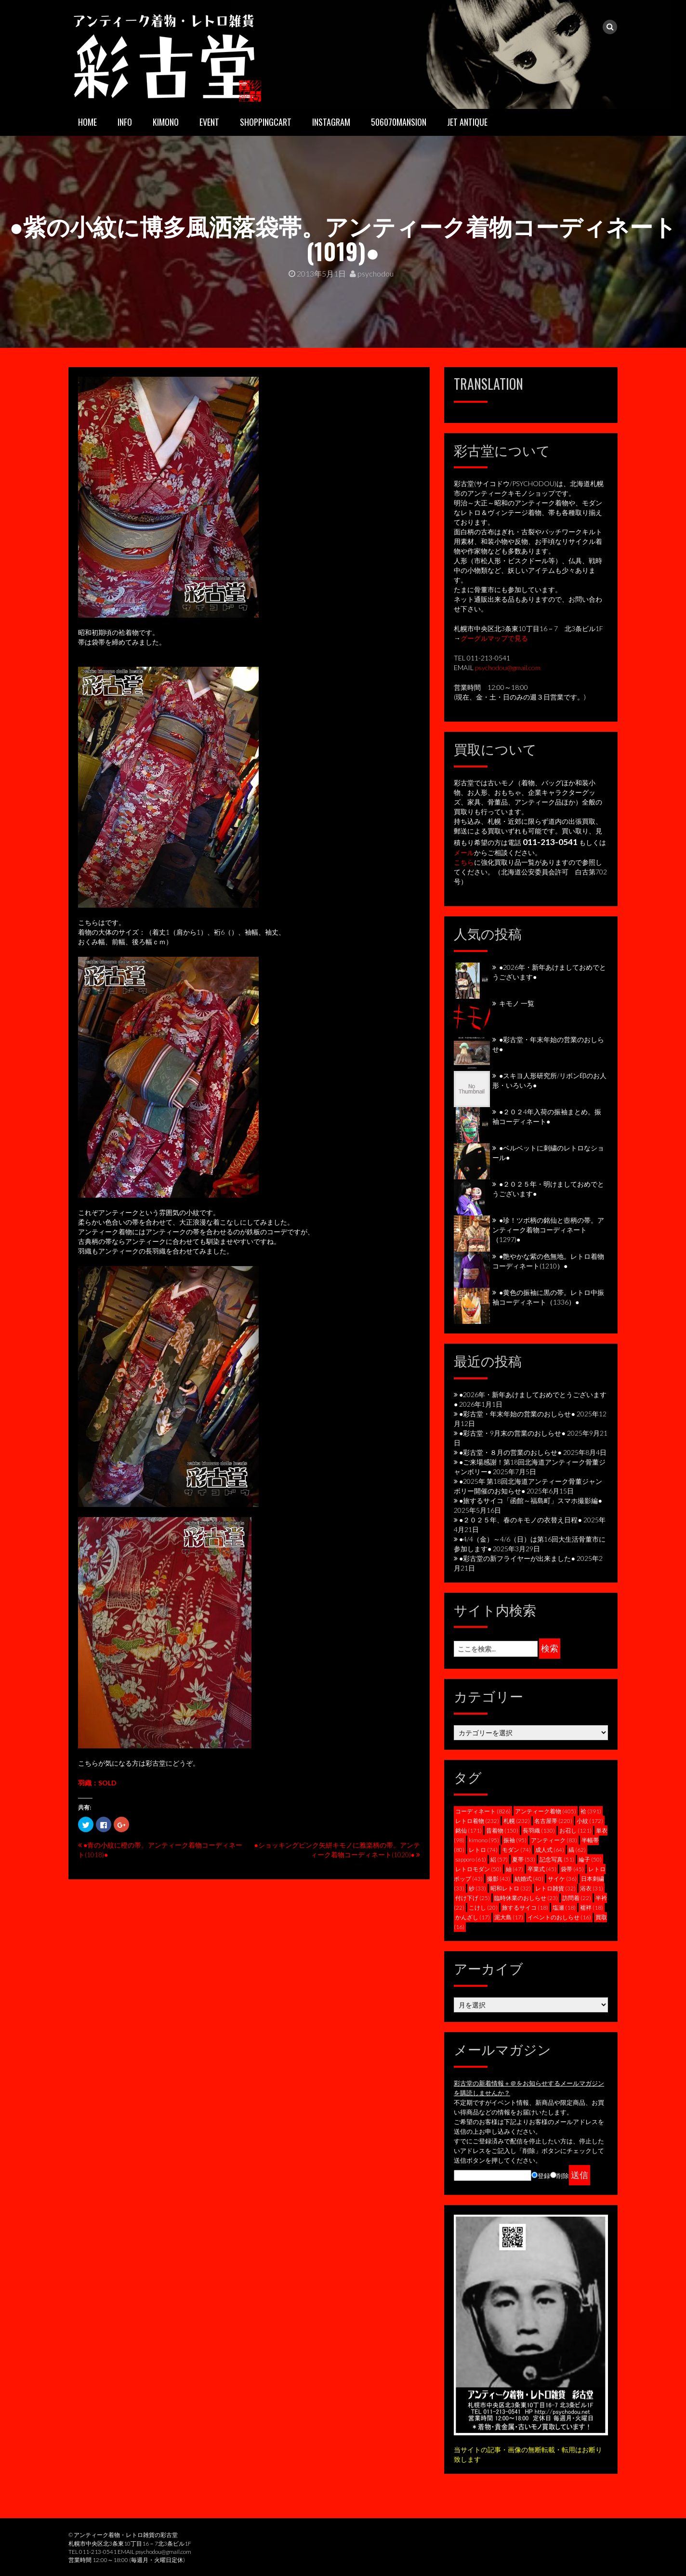 This screenshot has width=686, height=2576. Describe the element at coordinates (577, 1849) in the screenshot. I see `縞 [縞 (62個の項目)]` at that location.